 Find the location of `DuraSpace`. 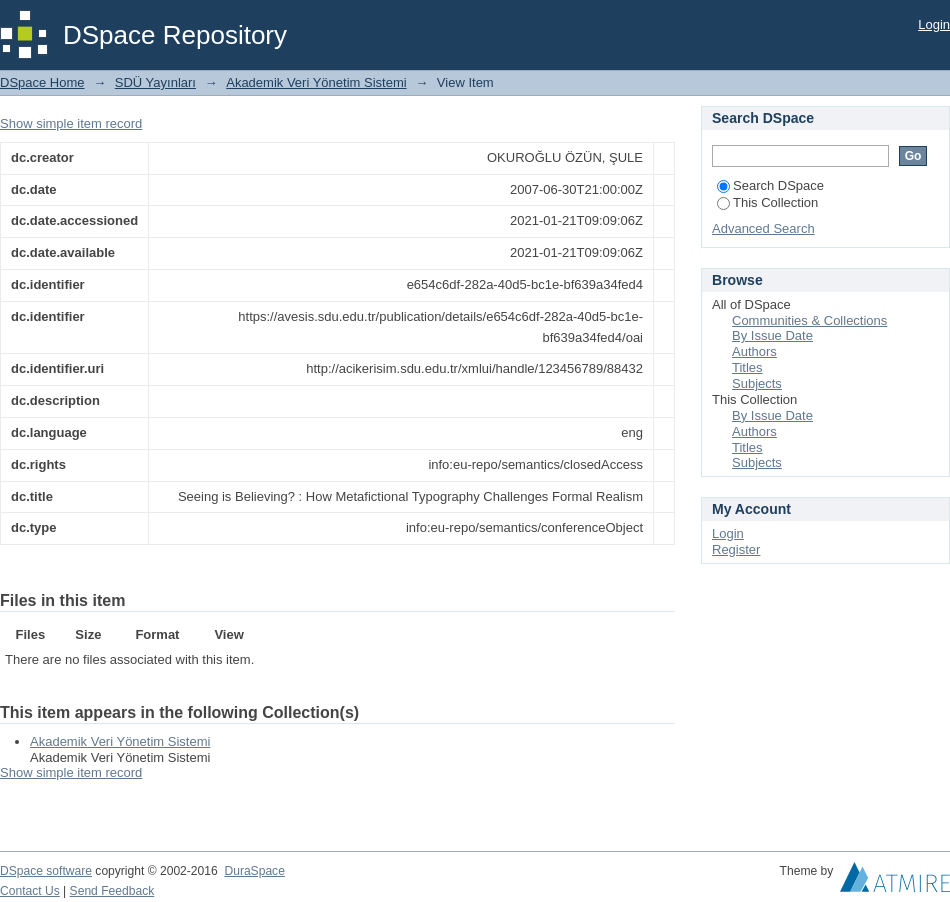

DuraSpace is located at coordinates (254, 871).